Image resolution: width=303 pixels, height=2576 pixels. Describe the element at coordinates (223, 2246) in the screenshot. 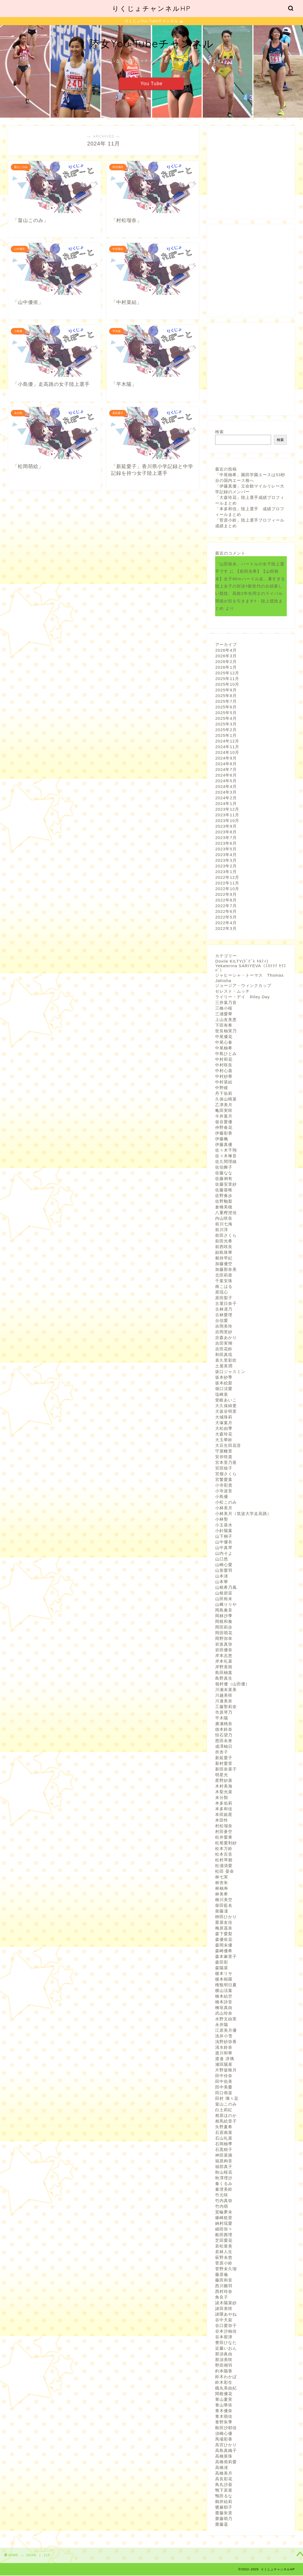

I see `若松亜美` at that location.